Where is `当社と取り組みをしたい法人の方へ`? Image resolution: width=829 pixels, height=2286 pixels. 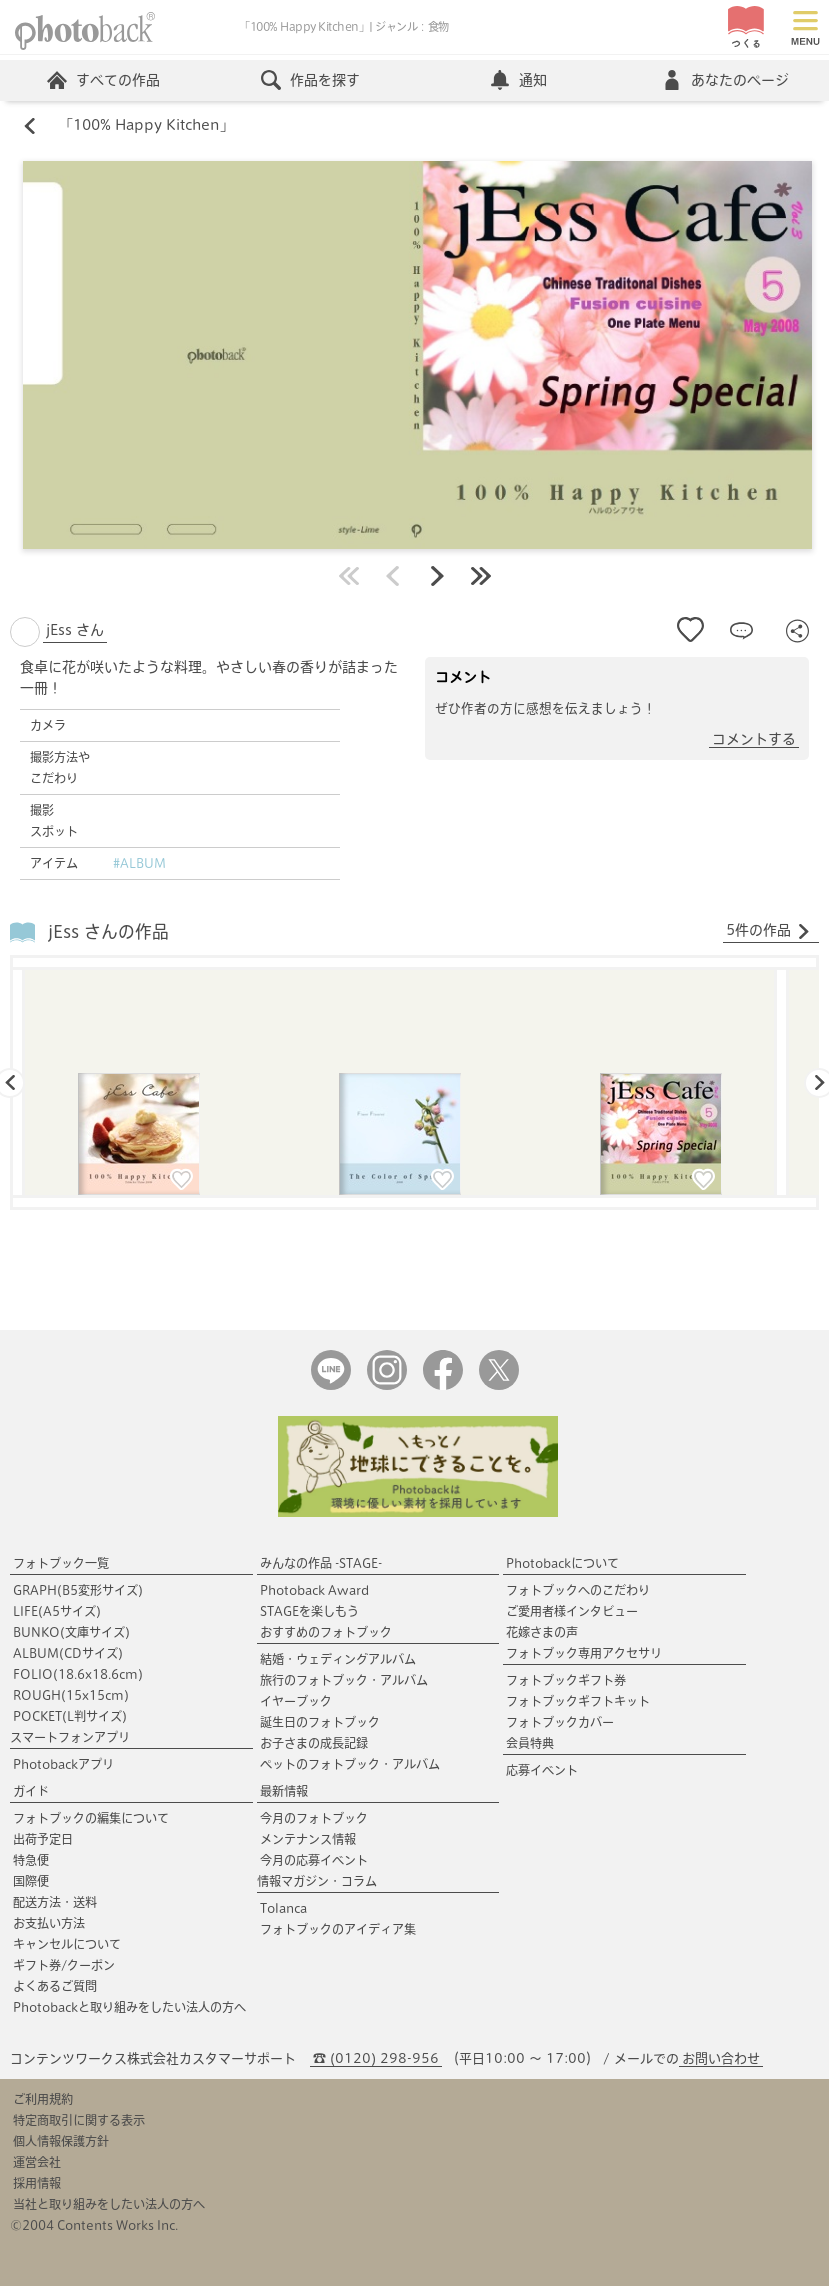 当社と取り組みをしたい法人の方へ is located at coordinates (109, 2204).